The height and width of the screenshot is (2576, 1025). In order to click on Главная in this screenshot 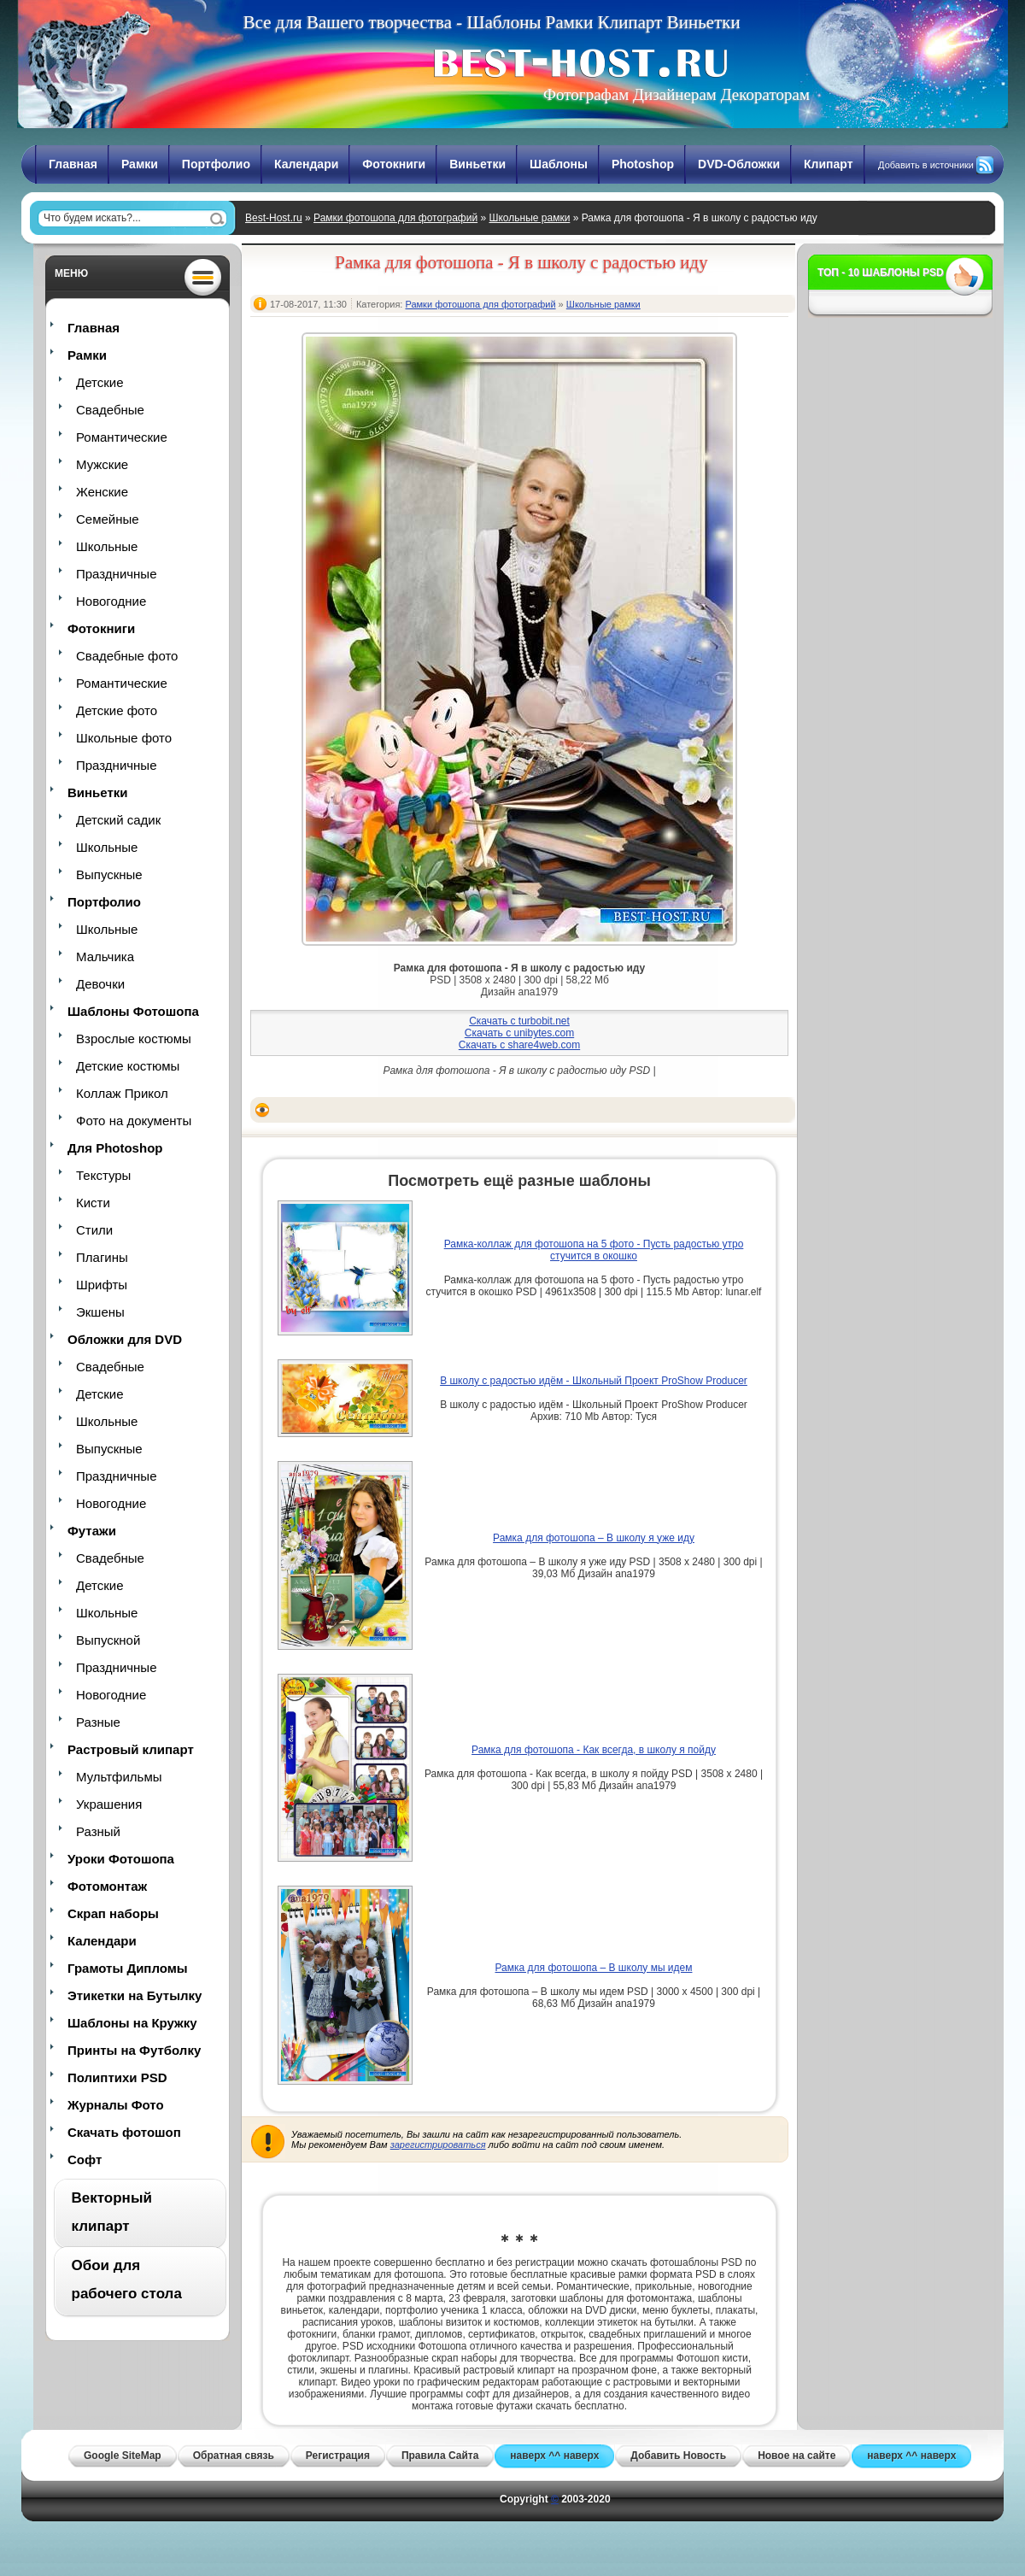, I will do `click(73, 164)`.